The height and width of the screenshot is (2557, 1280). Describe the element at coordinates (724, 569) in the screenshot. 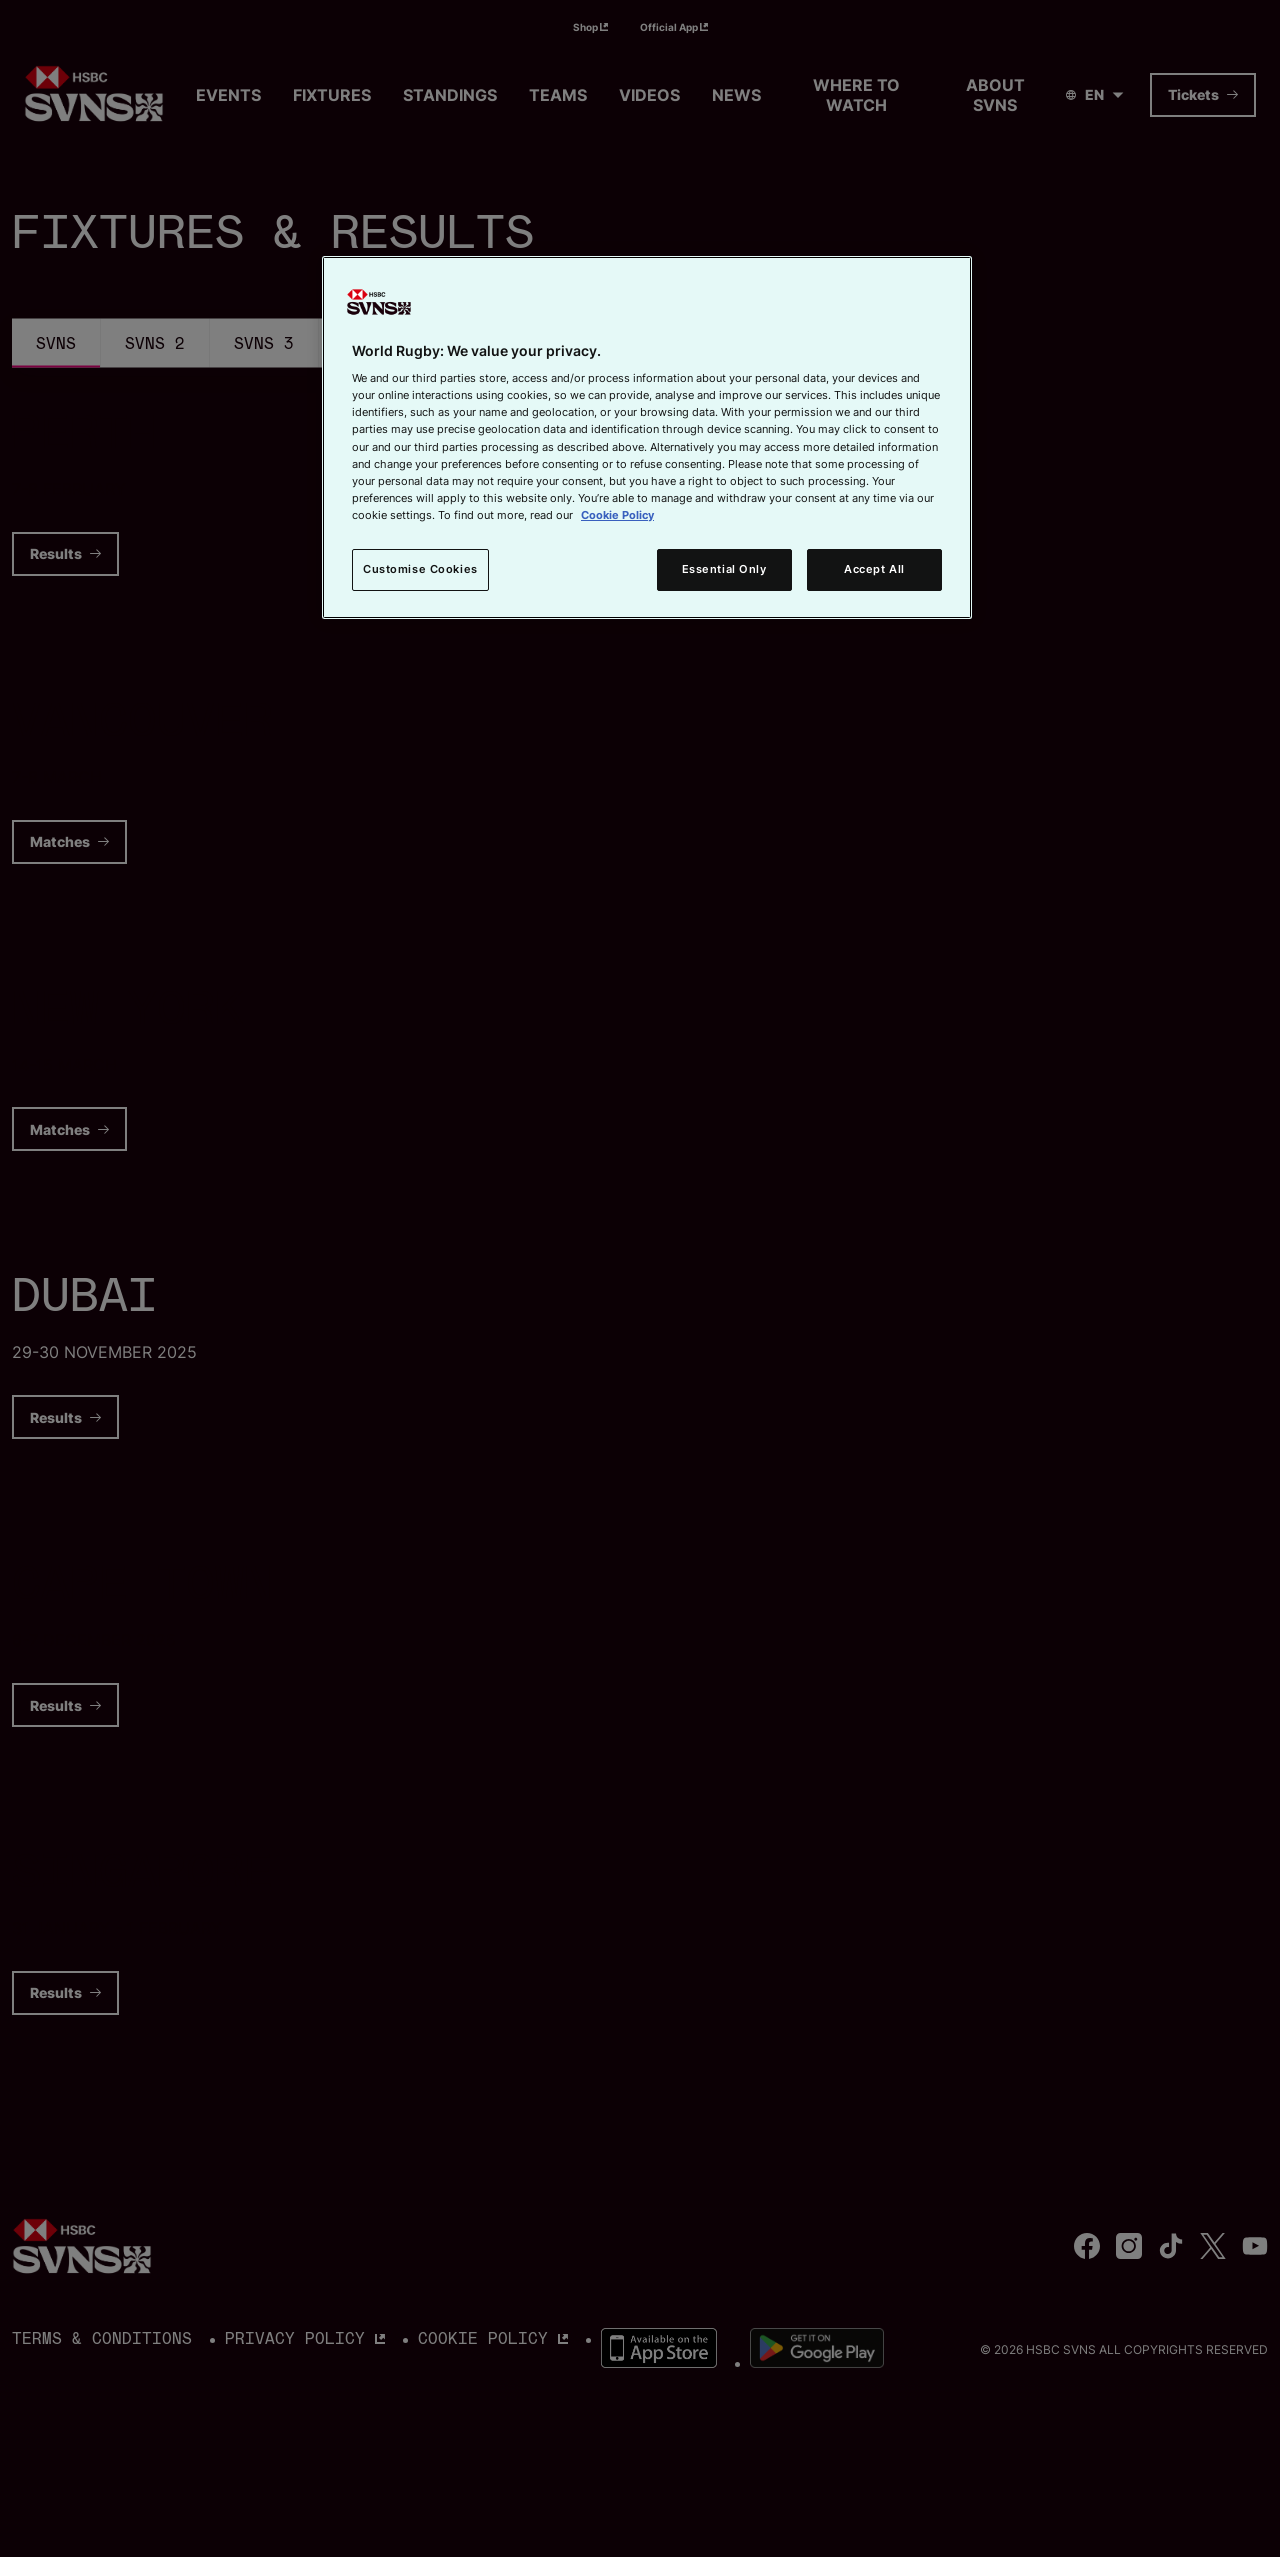

I see `Essential Only` at that location.